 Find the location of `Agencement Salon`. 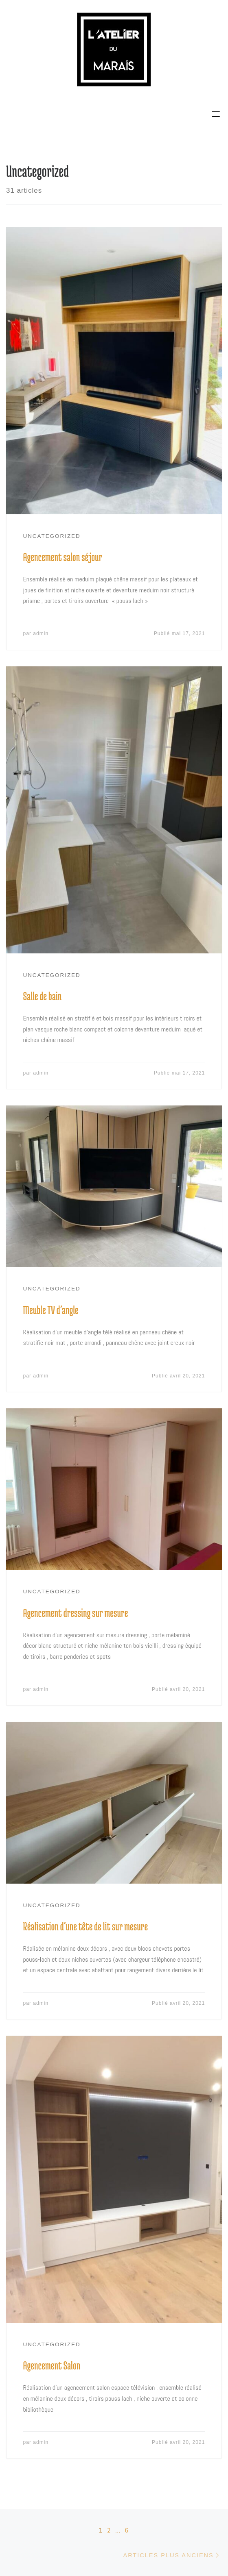

Agencement Salon is located at coordinates (52, 2365).